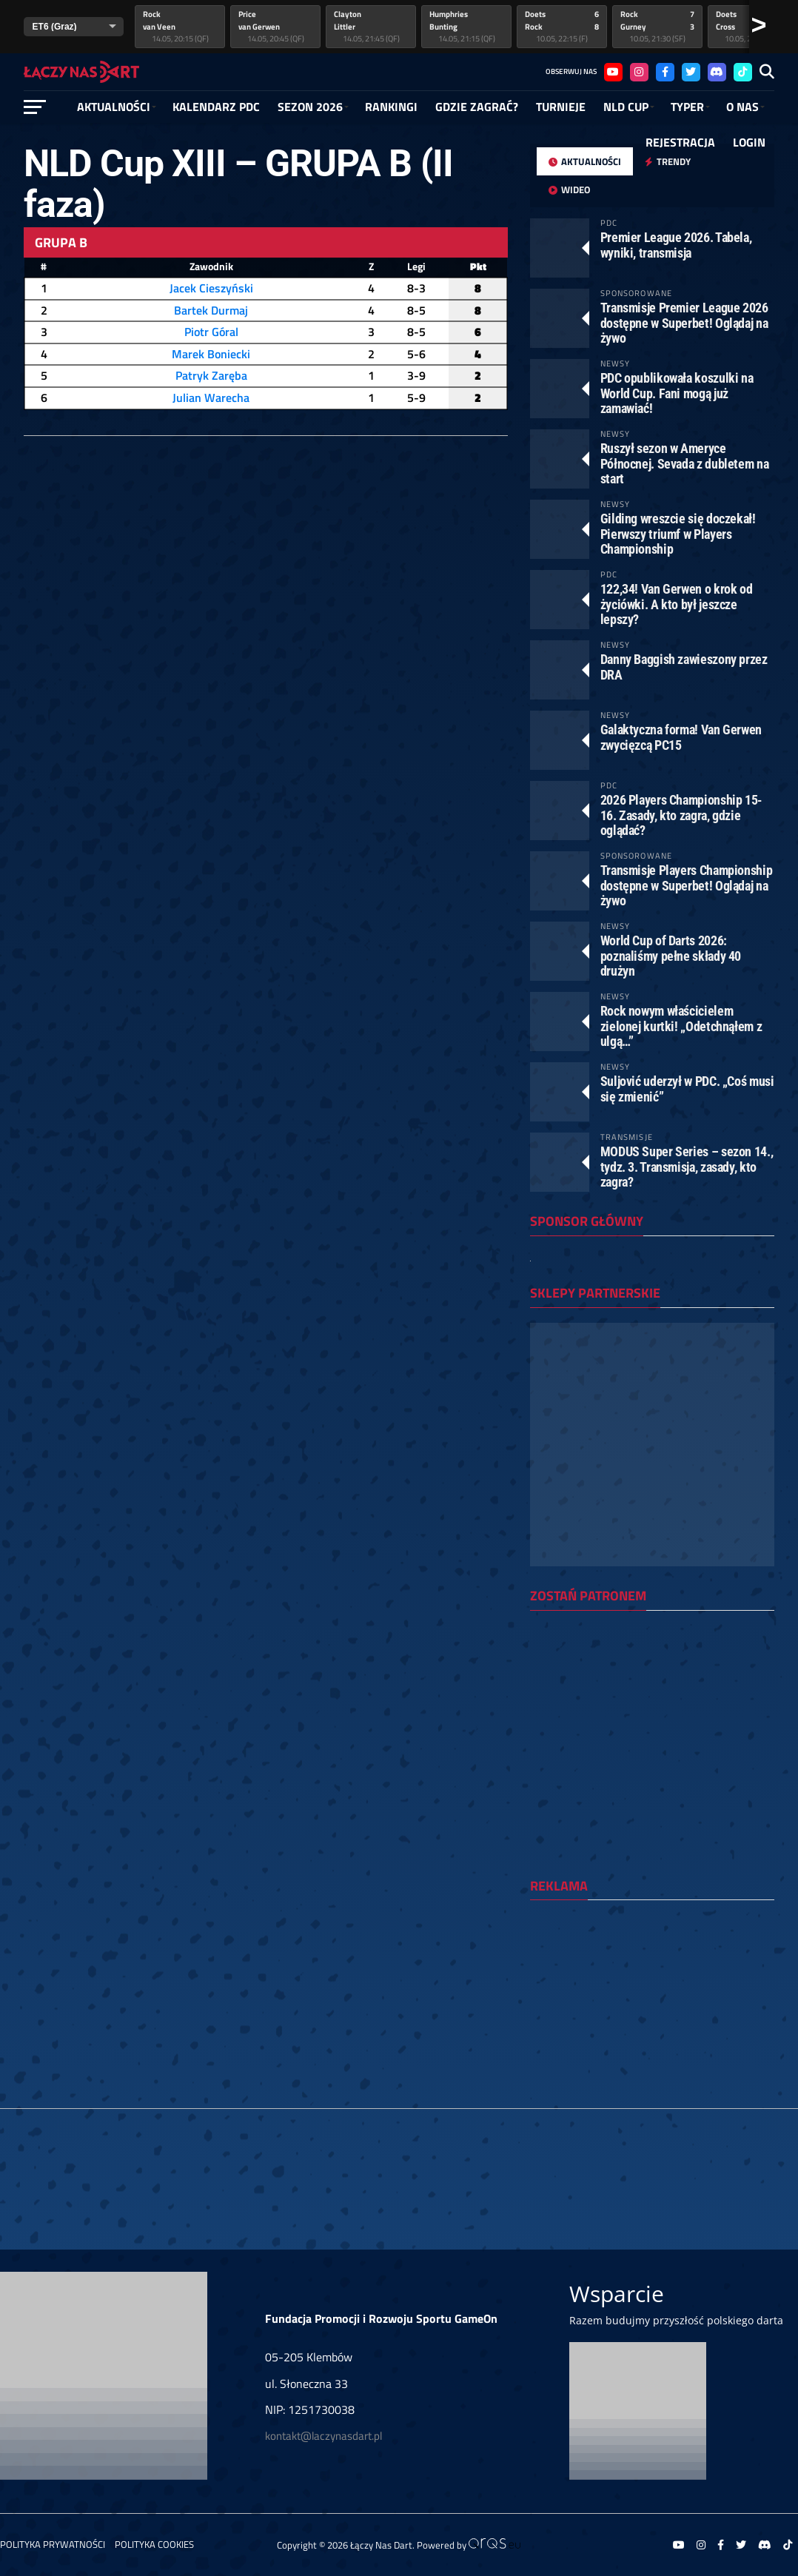 The width and height of the screenshot is (798, 2576). Describe the element at coordinates (681, 1025) in the screenshot. I see `Rock nowym właścicielem zielonej kurtki! „Odetchnąłem z ulgą…”` at that location.